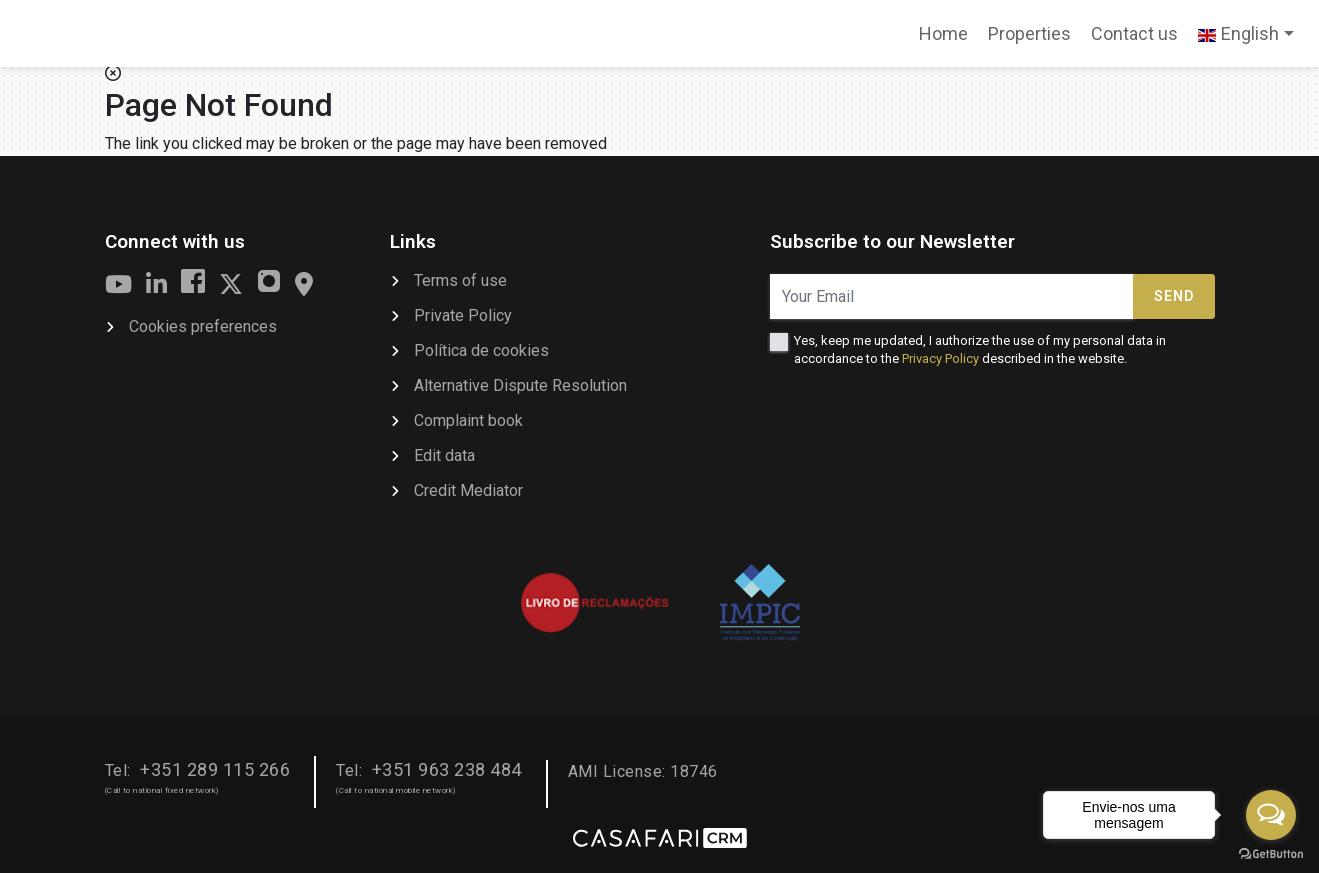 This screenshot has height=873, width=1319. I want to click on Alternative Dispute Resolution, so click(520, 385).